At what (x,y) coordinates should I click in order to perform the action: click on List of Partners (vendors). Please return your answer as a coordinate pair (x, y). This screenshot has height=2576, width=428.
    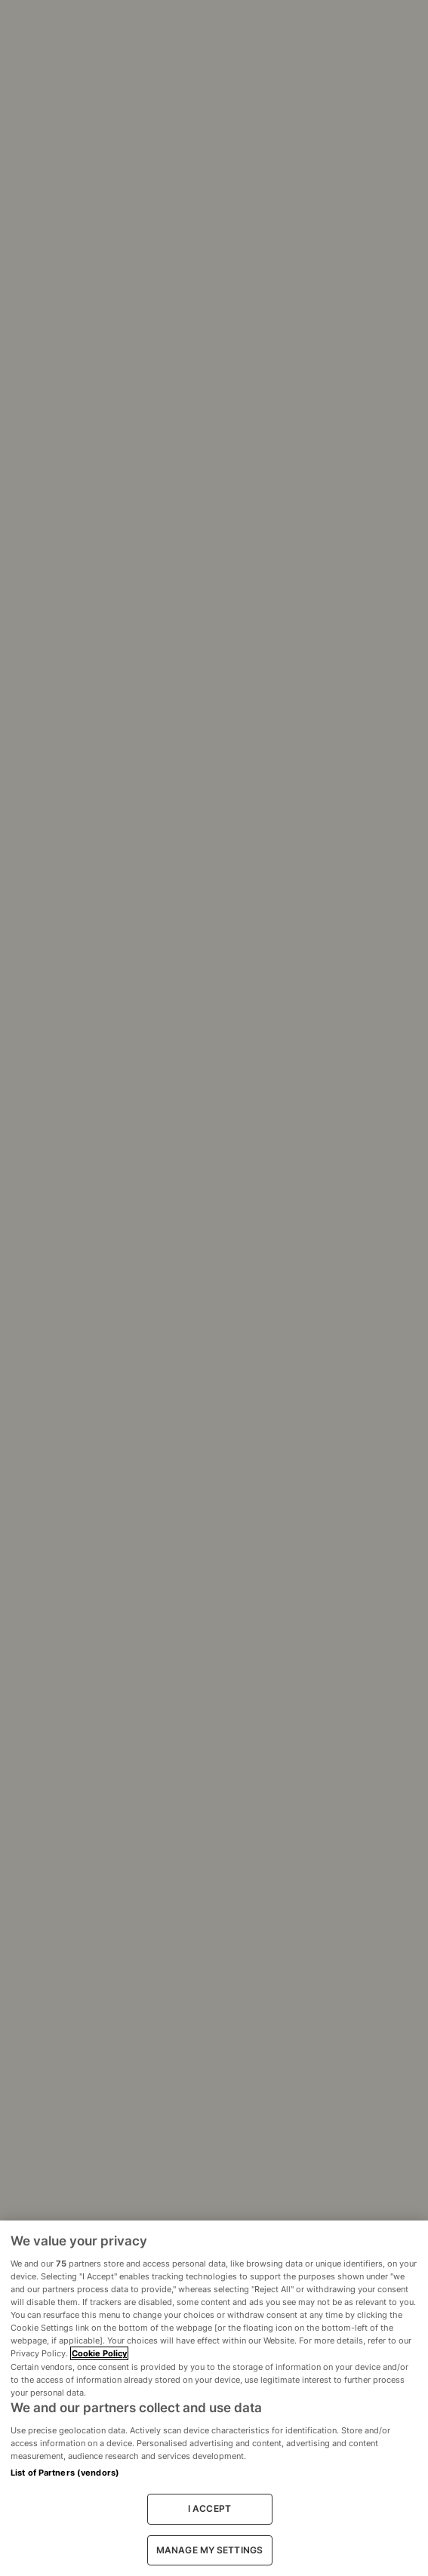
    Looking at the image, I should click on (65, 2472).